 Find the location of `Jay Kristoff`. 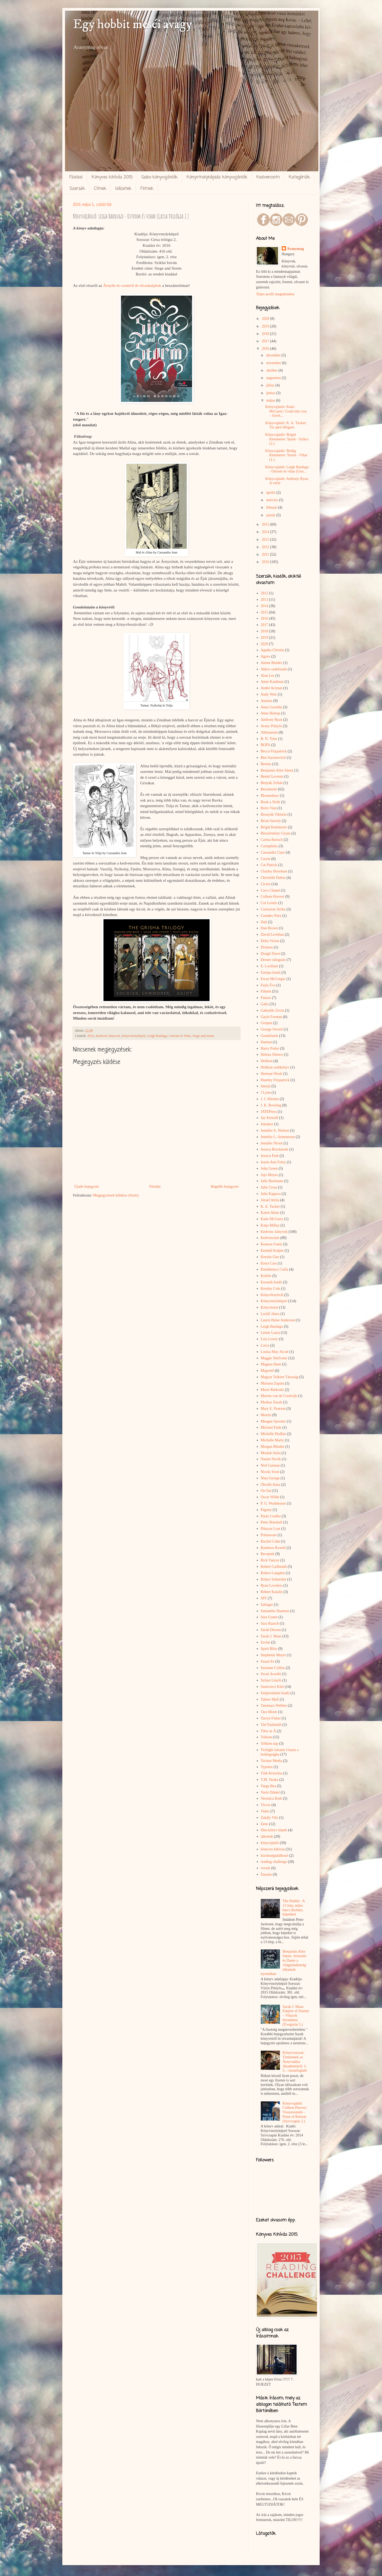

Jay Kristoff is located at coordinates (269, 1118).